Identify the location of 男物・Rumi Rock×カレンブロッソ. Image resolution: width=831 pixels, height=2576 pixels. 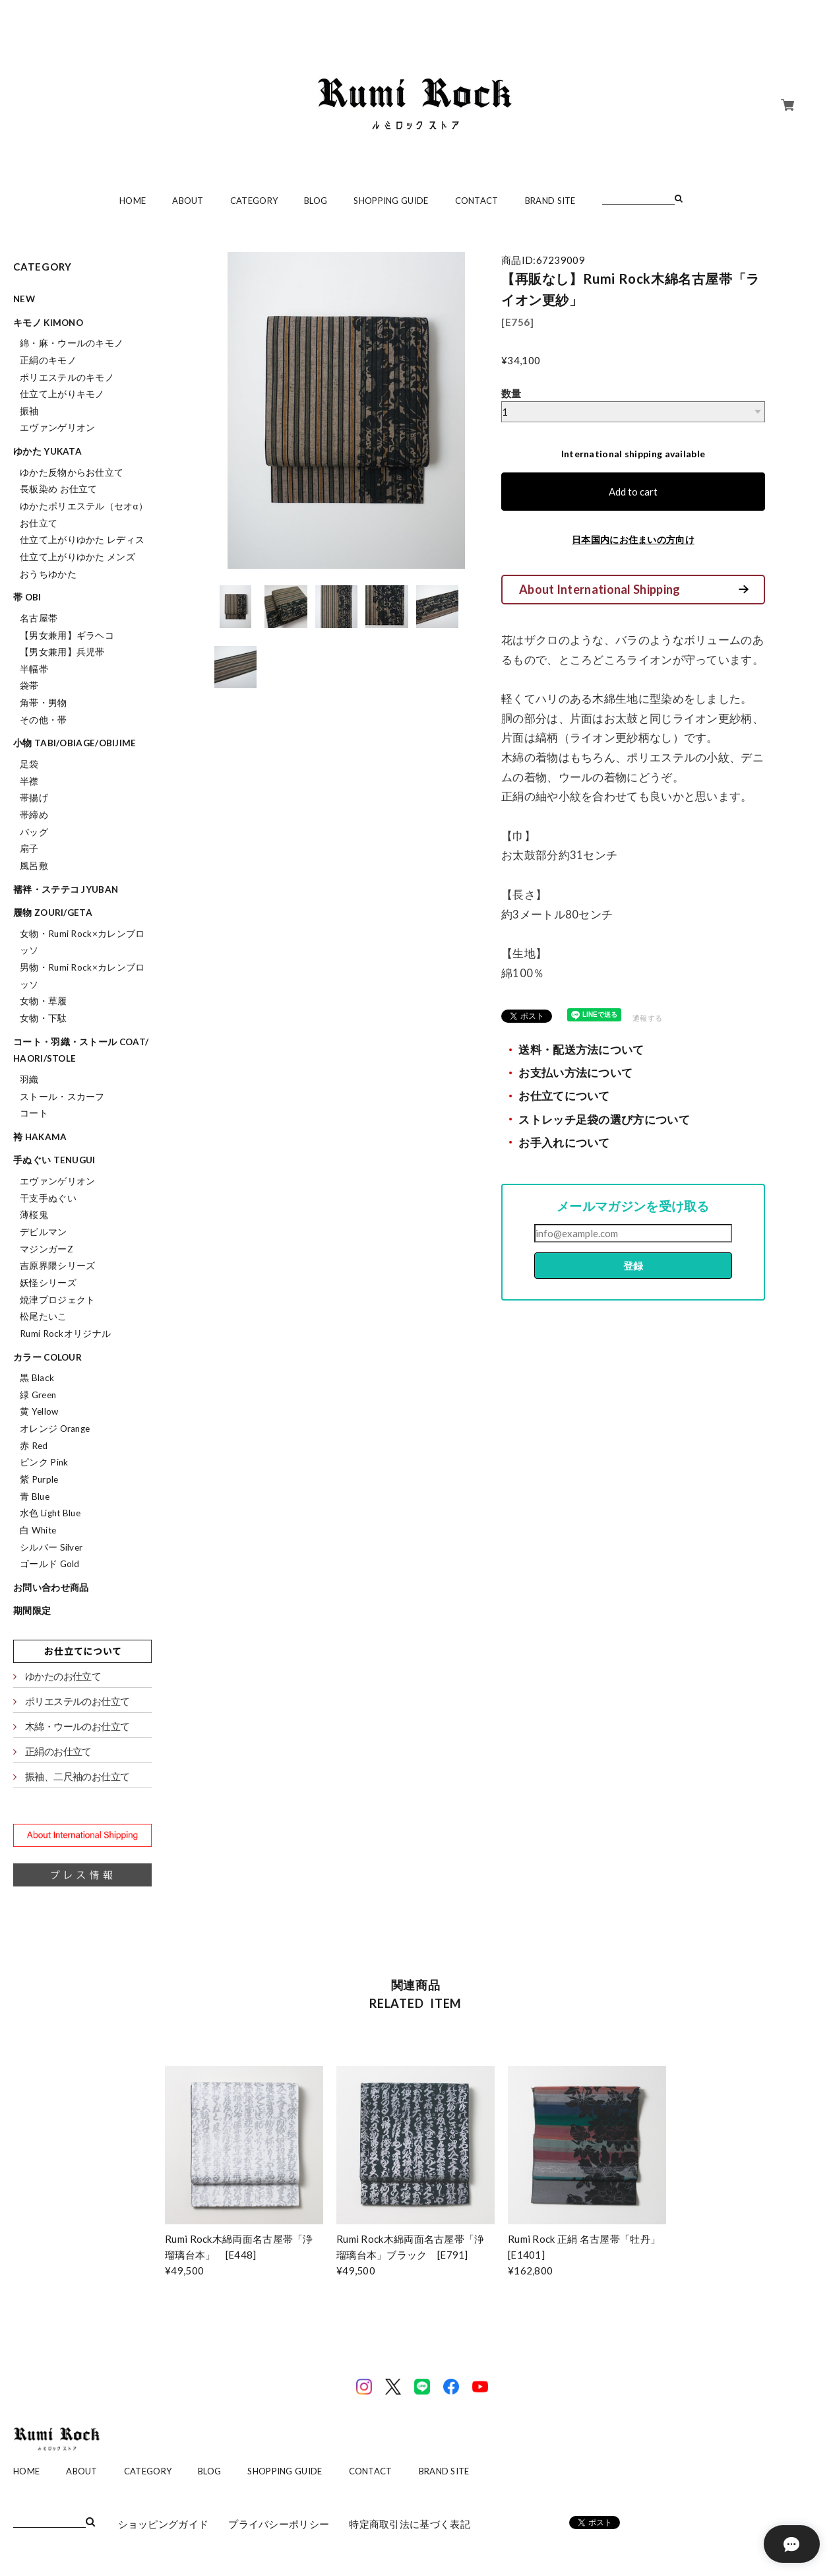
(82, 976).